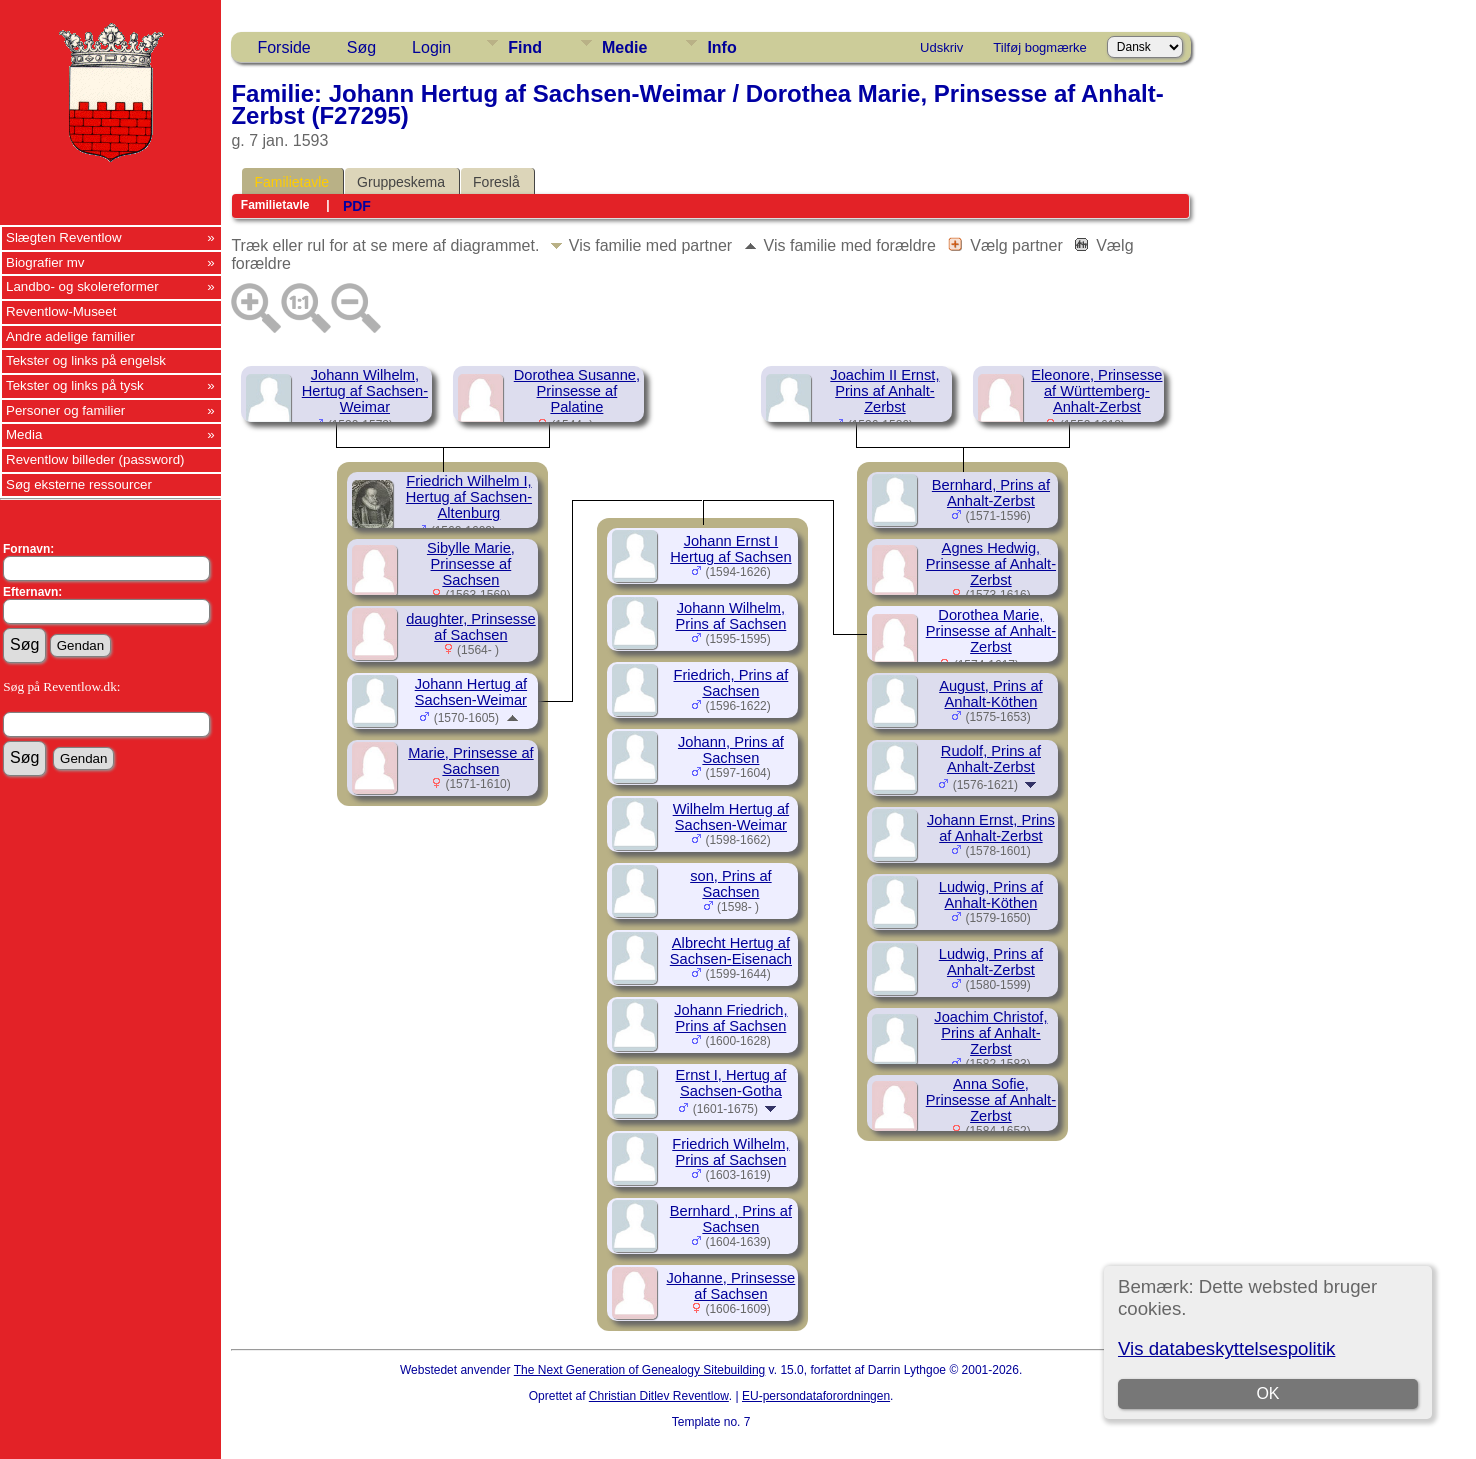 This screenshot has width=1476, height=1459. What do you see at coordinates (991, 631) in the screenshot?
I see `Dorothea Marie, Prinsesse af Anhalt-Zerbst` at bounding box center [991, 631].